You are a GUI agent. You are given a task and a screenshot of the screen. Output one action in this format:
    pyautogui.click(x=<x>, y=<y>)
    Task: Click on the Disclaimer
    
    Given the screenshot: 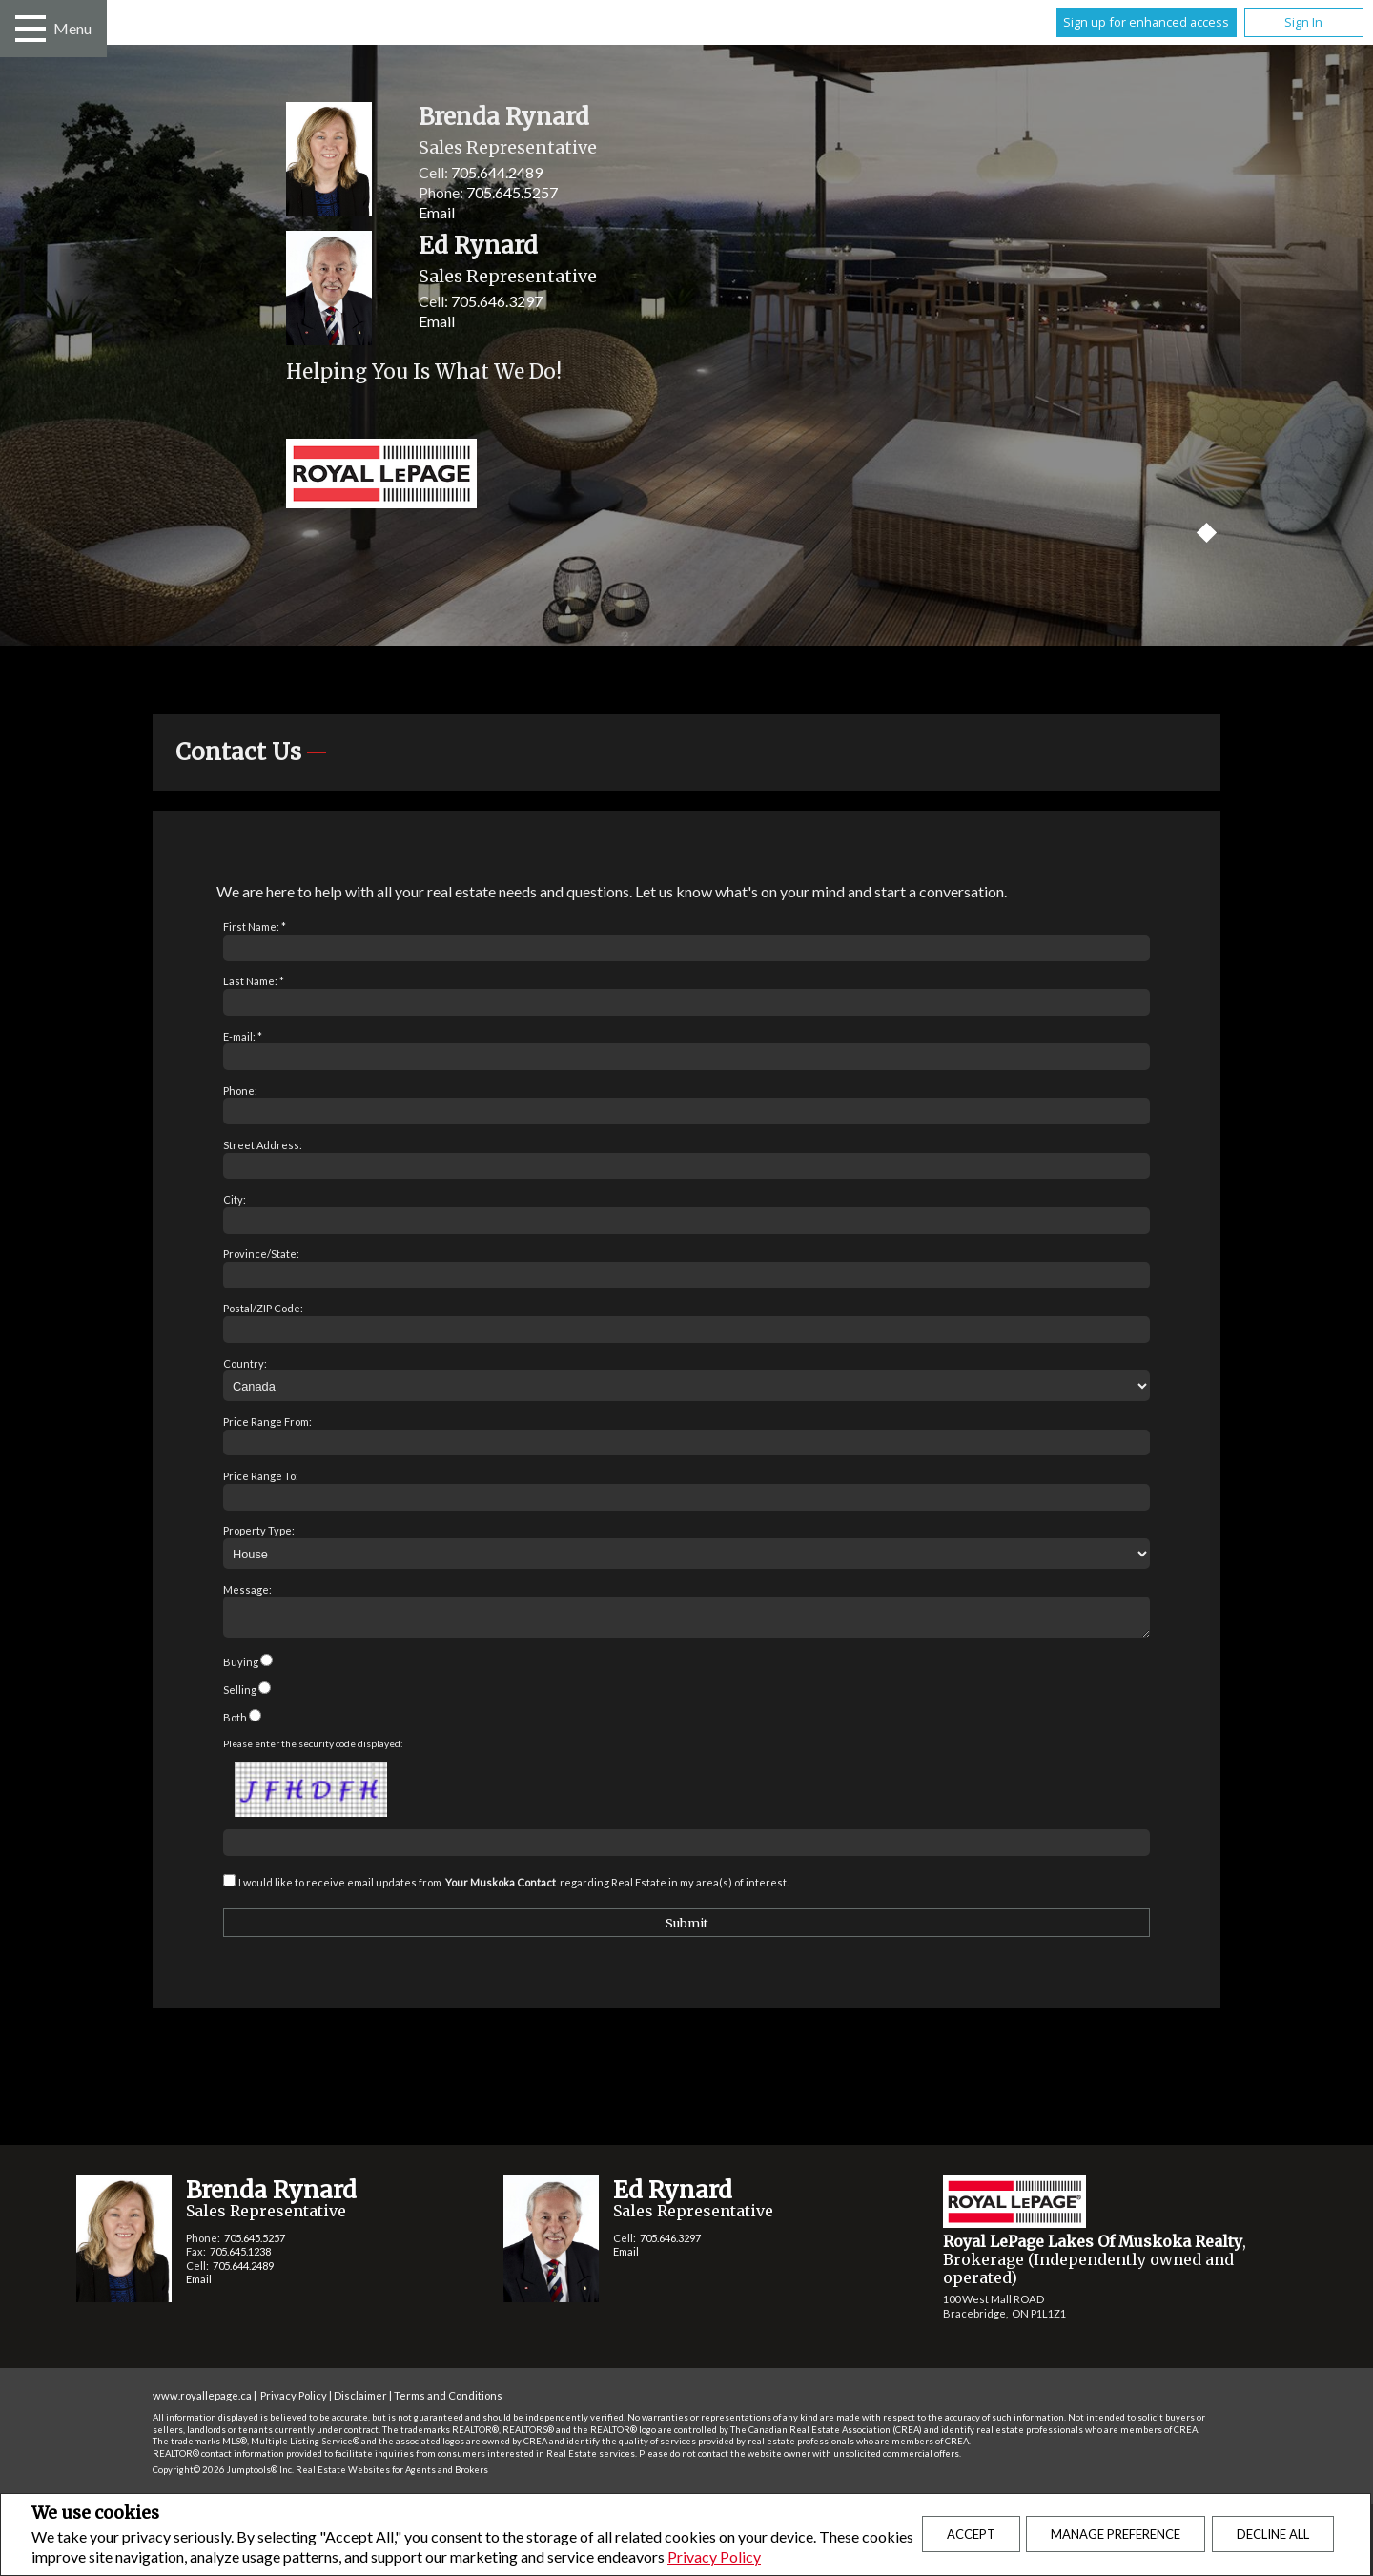 What is the action you would take?
    pyautogui.click(x=360, y=2401)
    